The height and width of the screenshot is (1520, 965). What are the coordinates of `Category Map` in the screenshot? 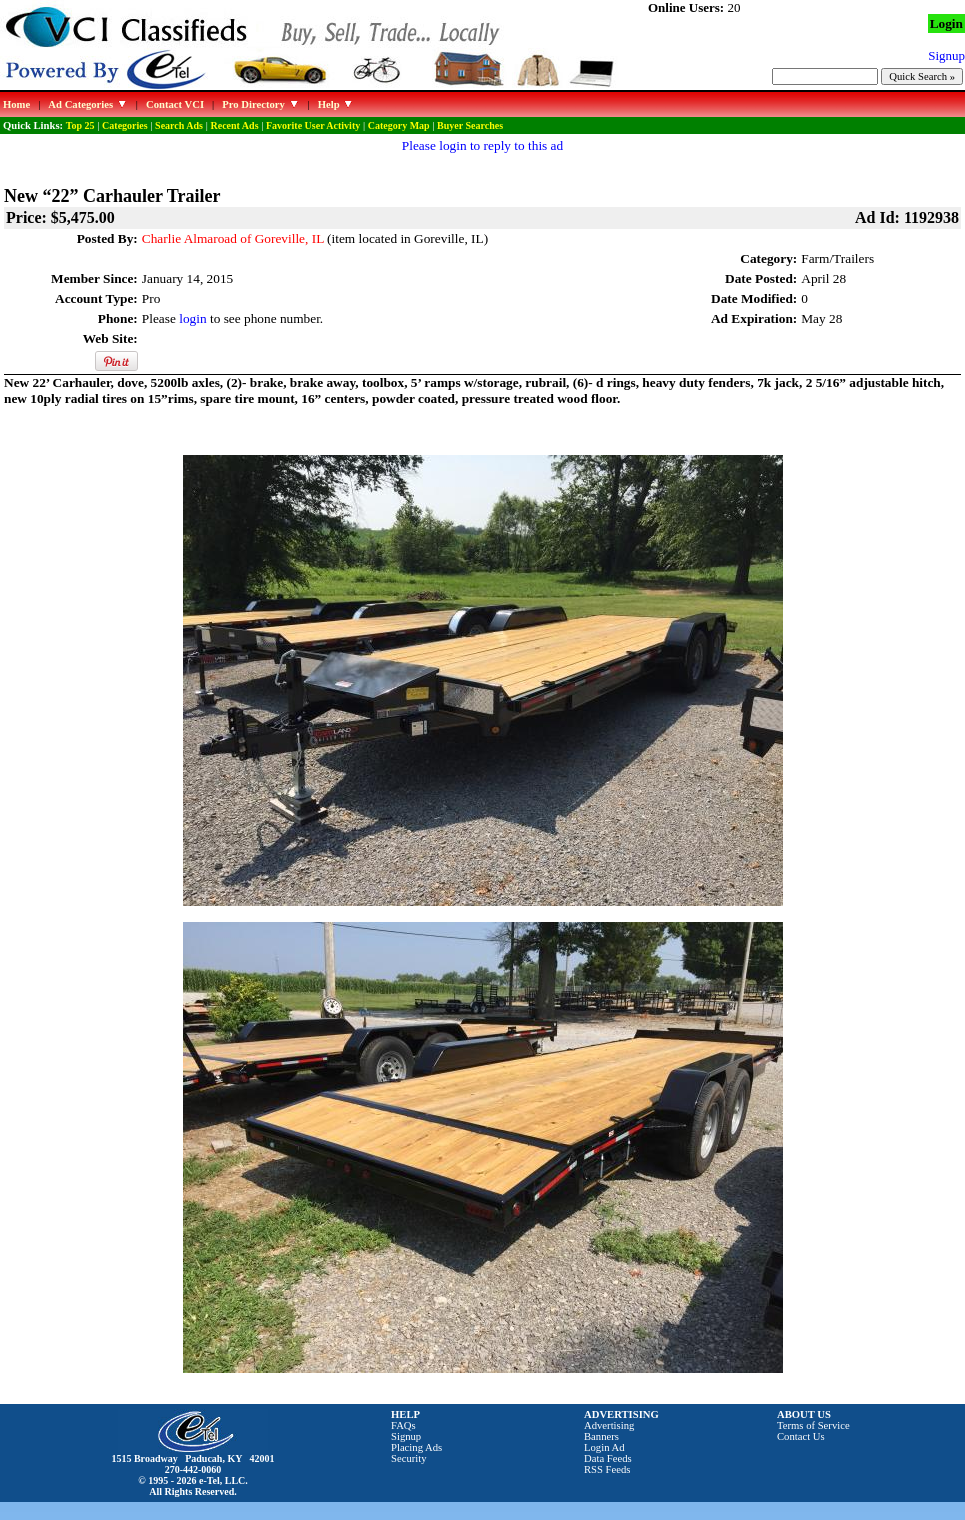 It's located at (399, 125).